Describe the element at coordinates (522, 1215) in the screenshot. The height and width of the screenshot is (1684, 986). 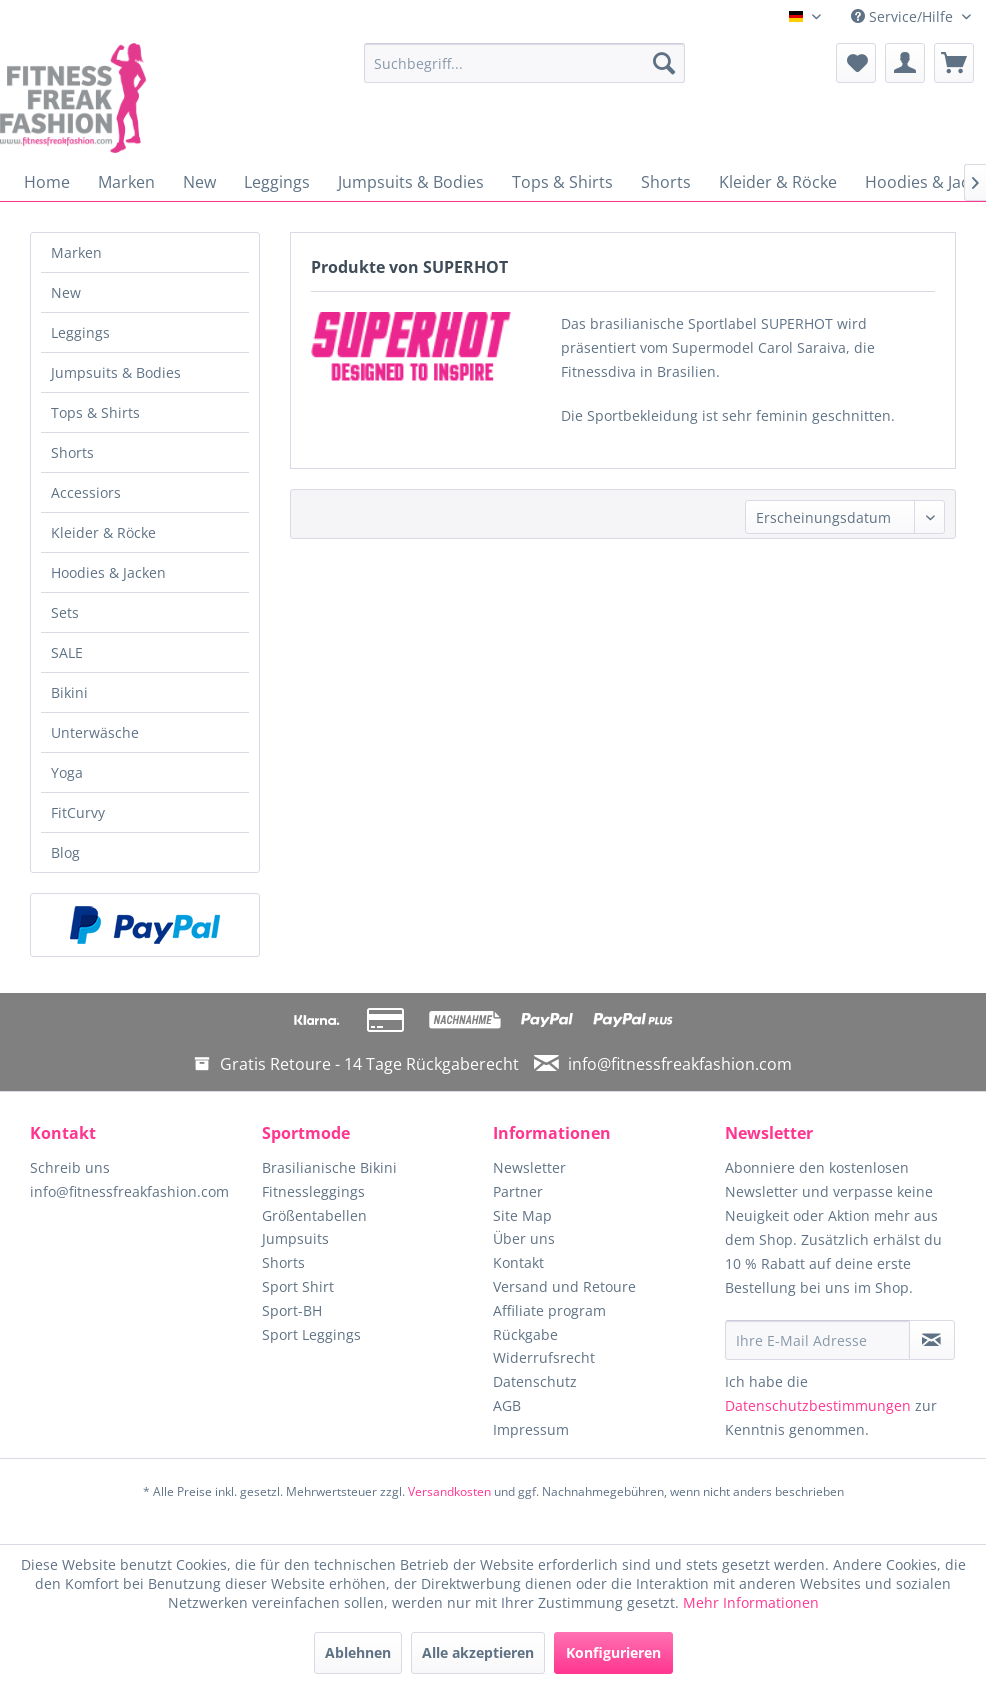
I see `Site Map` at that location.